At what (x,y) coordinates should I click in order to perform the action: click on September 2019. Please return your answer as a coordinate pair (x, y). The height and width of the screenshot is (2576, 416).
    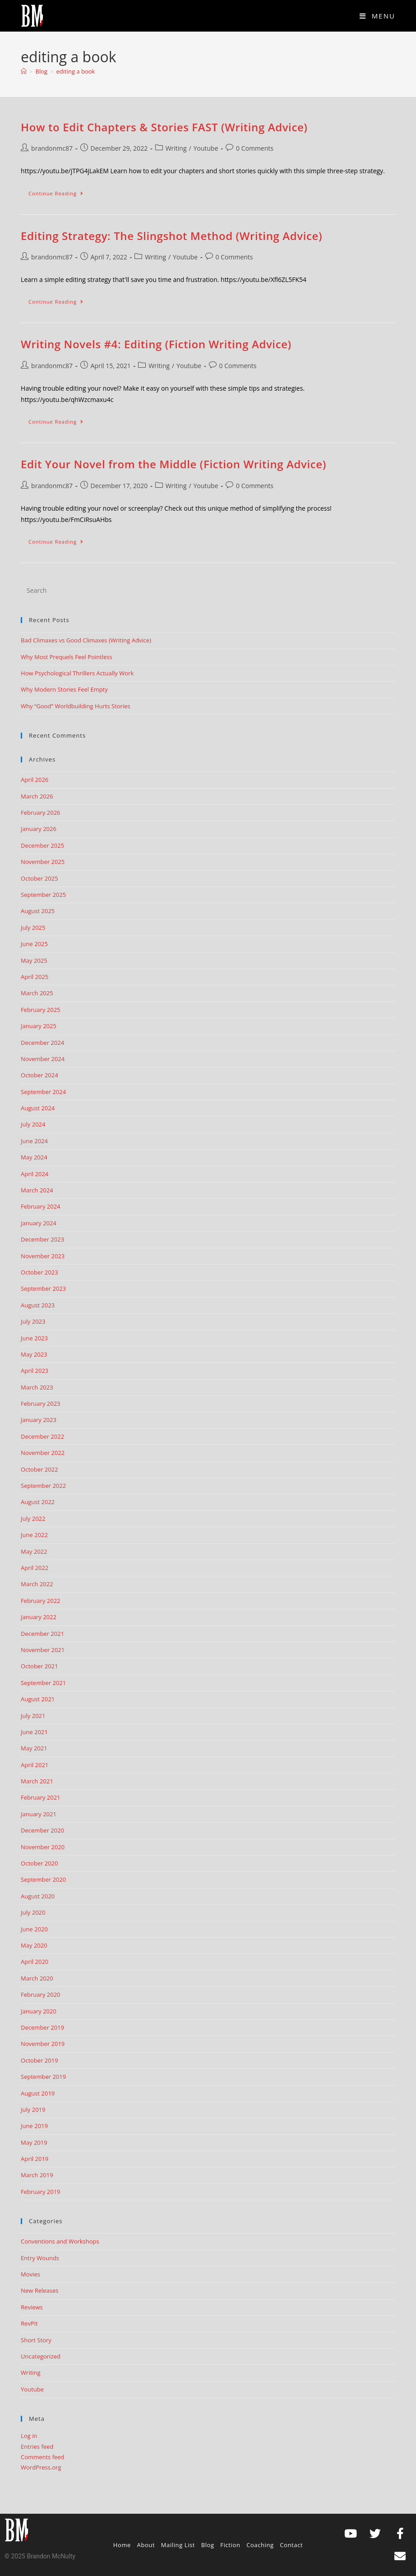
    Looking at the image, I should click on (43, 2077).